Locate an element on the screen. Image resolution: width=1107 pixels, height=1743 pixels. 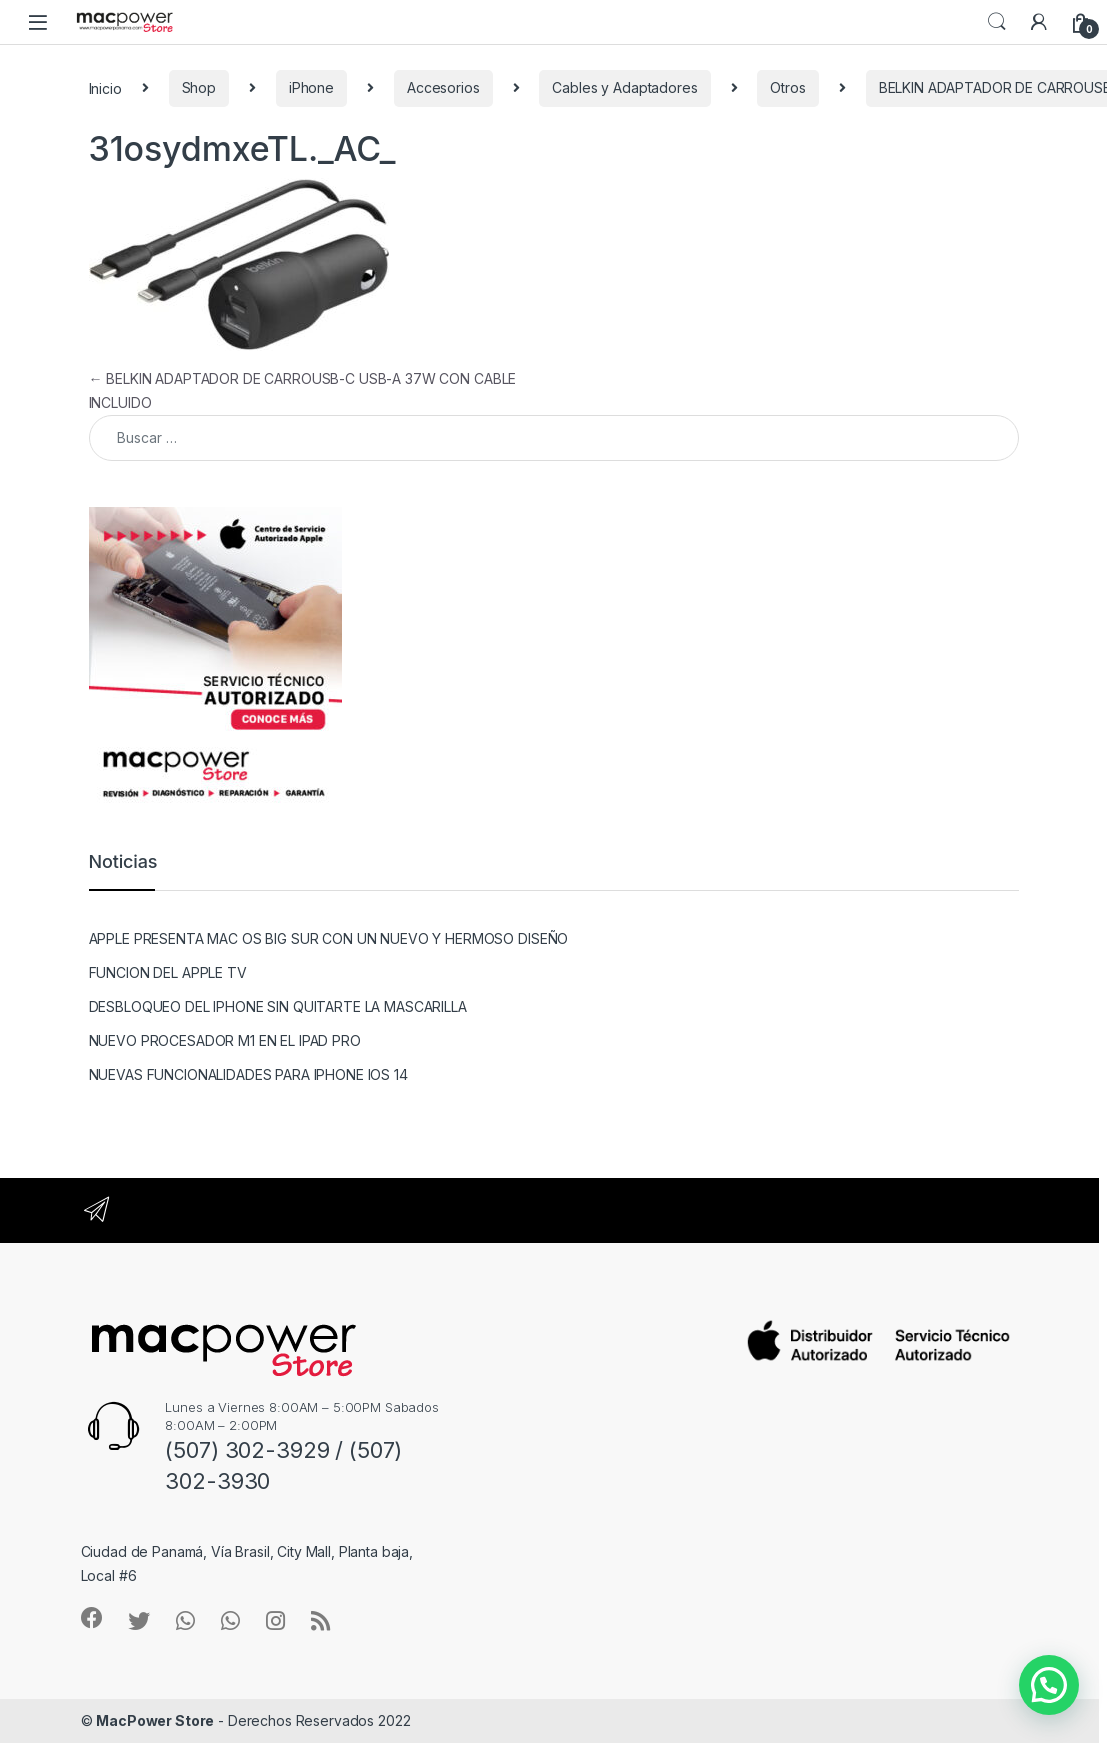
iPhone is located at coordinates (311, 87).